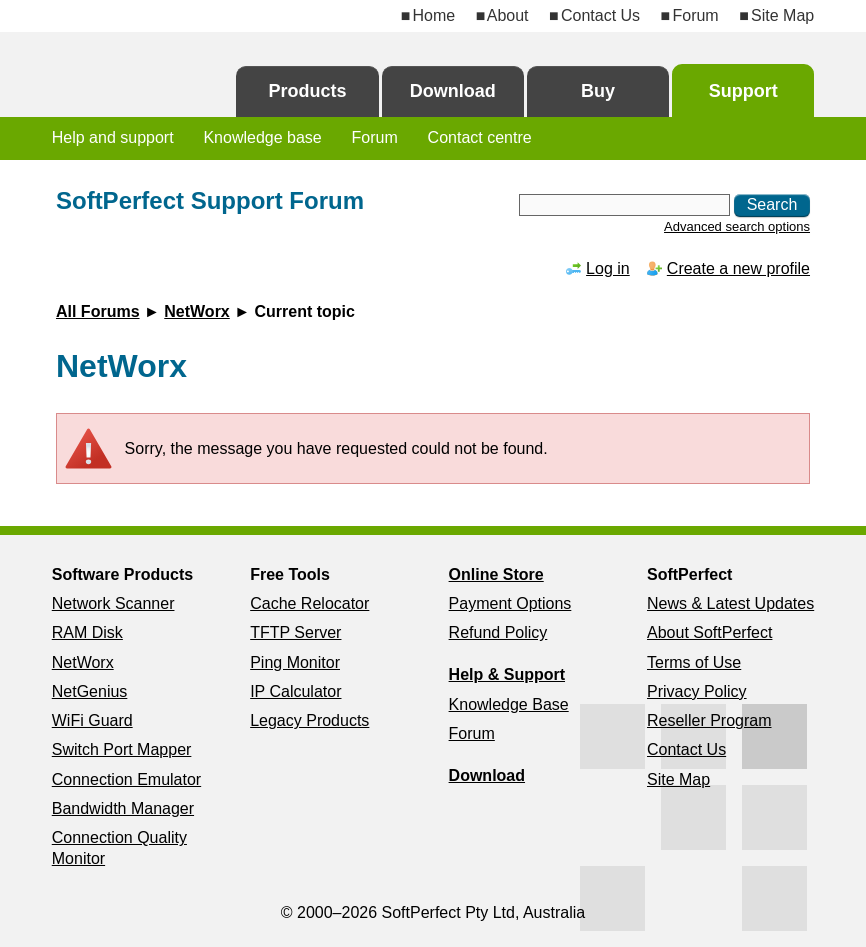 The height and width of the screenshot is (947, 866). What do you see at coordinates (730, 603) in the screenshot?
I see `News & Latest Updates` at bounding box center [730, 603].